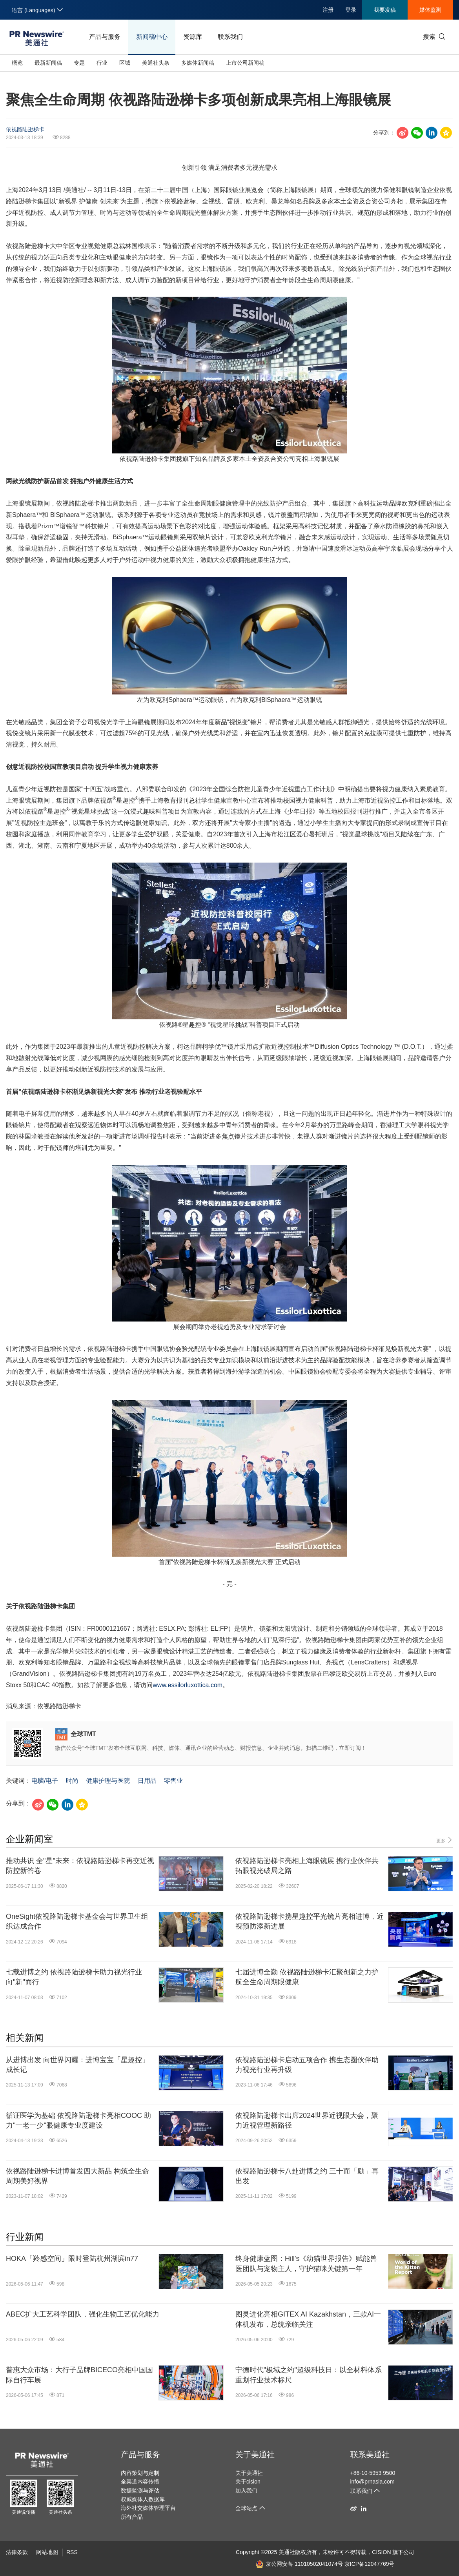 This screenshot has height=2576, width=459. Describe the element at coordinates (246, 2490) in the screenshot. I see `加入我们` at that location.